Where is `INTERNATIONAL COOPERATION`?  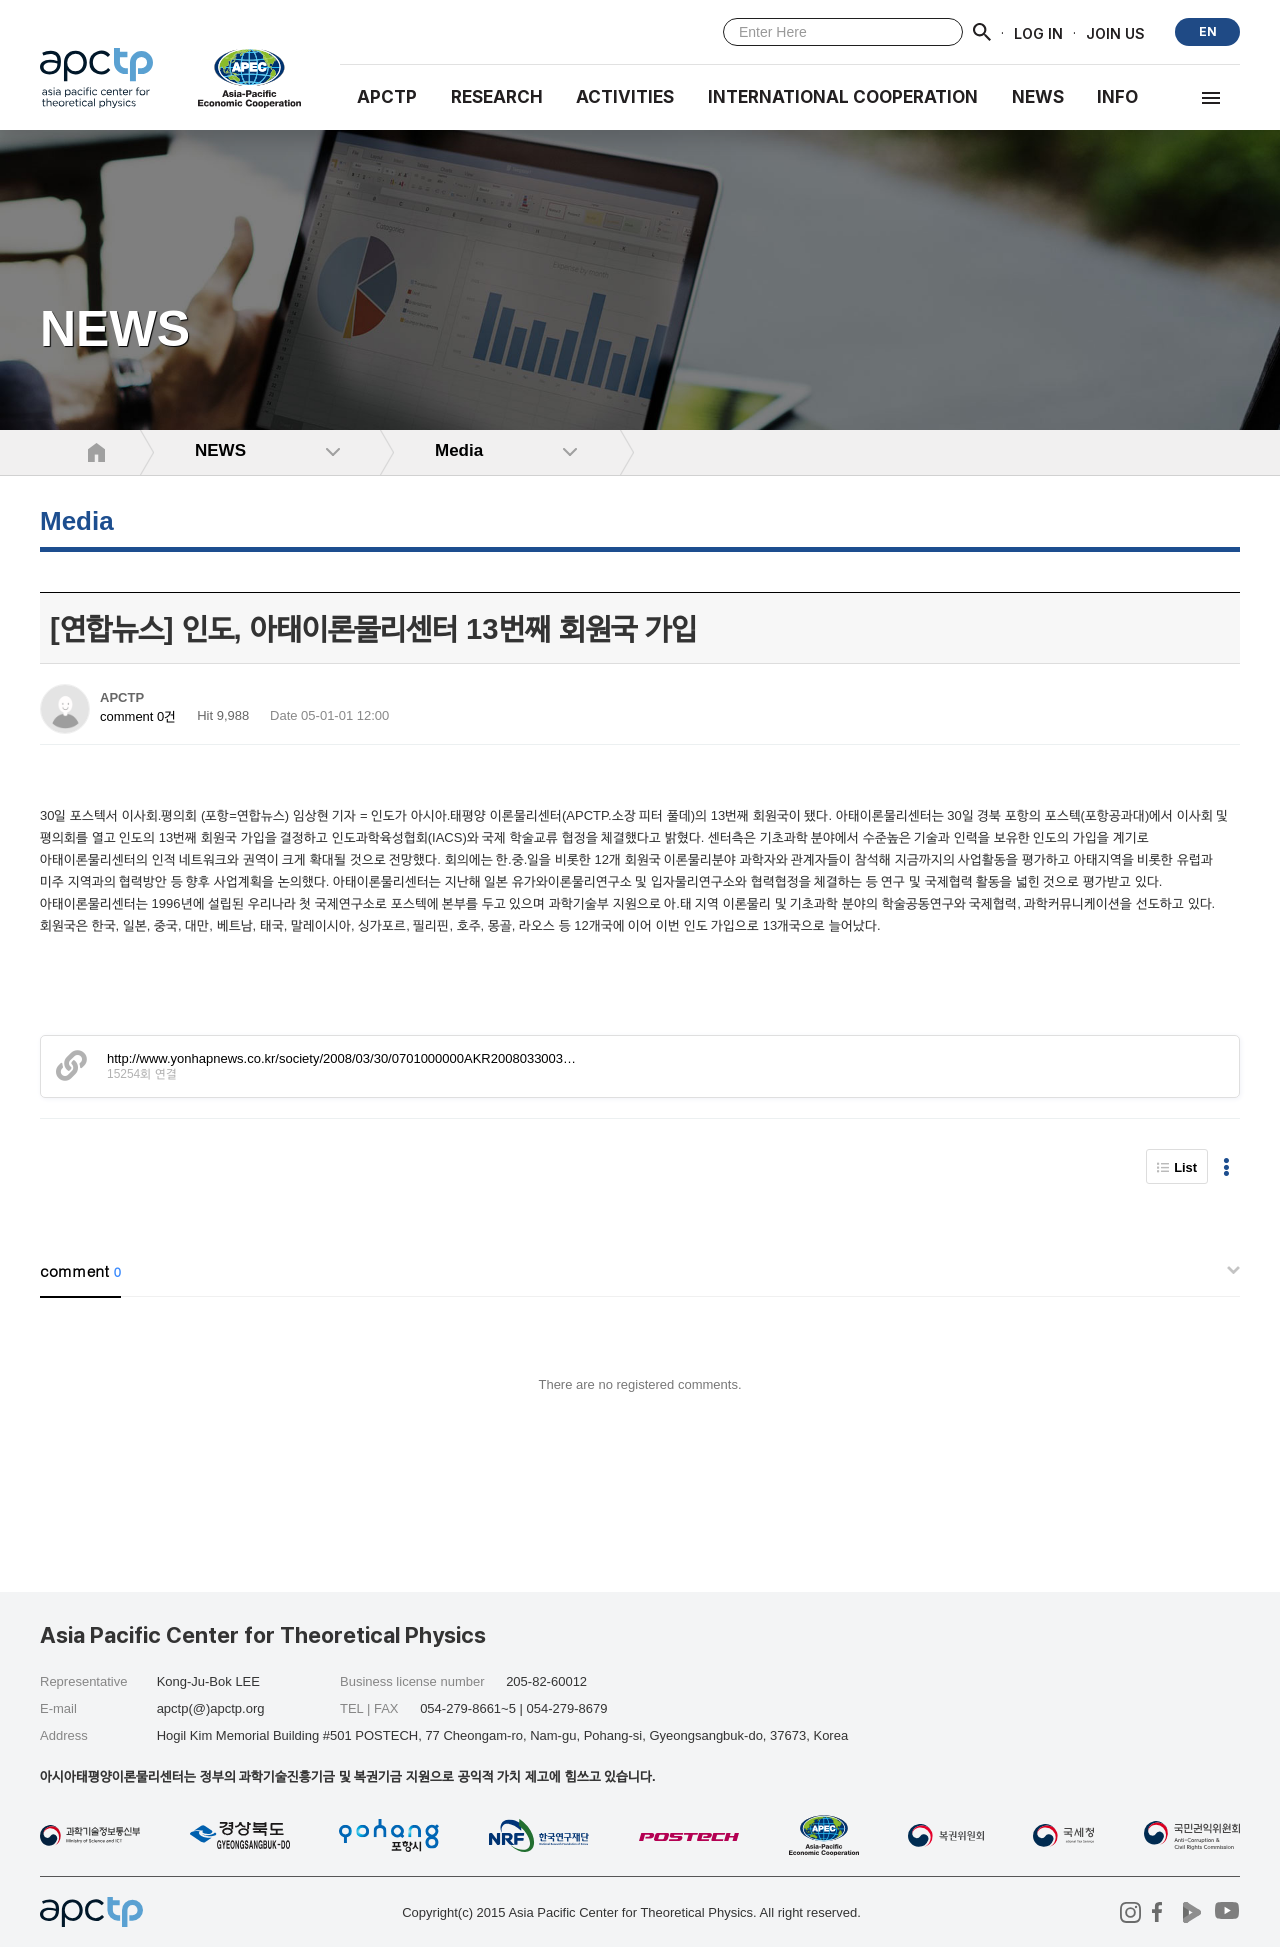 INTERNATIONAL COOPERATION is located at coordinates (843, 97).